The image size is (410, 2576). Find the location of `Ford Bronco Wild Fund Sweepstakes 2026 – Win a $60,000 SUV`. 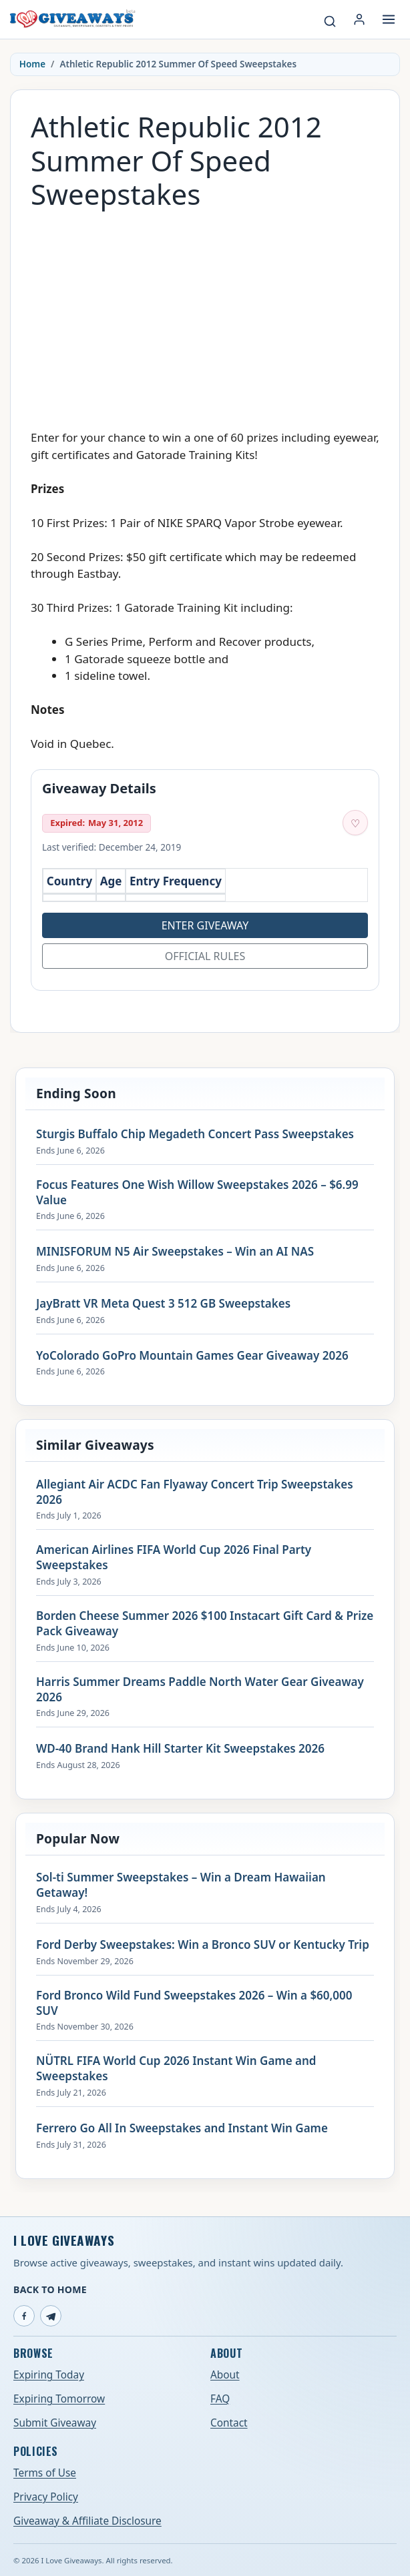

Ford Bronco Wild Fund Sweepstakes 2026 – Win a $60,000 SUV is located at coordinates (194, 2003).